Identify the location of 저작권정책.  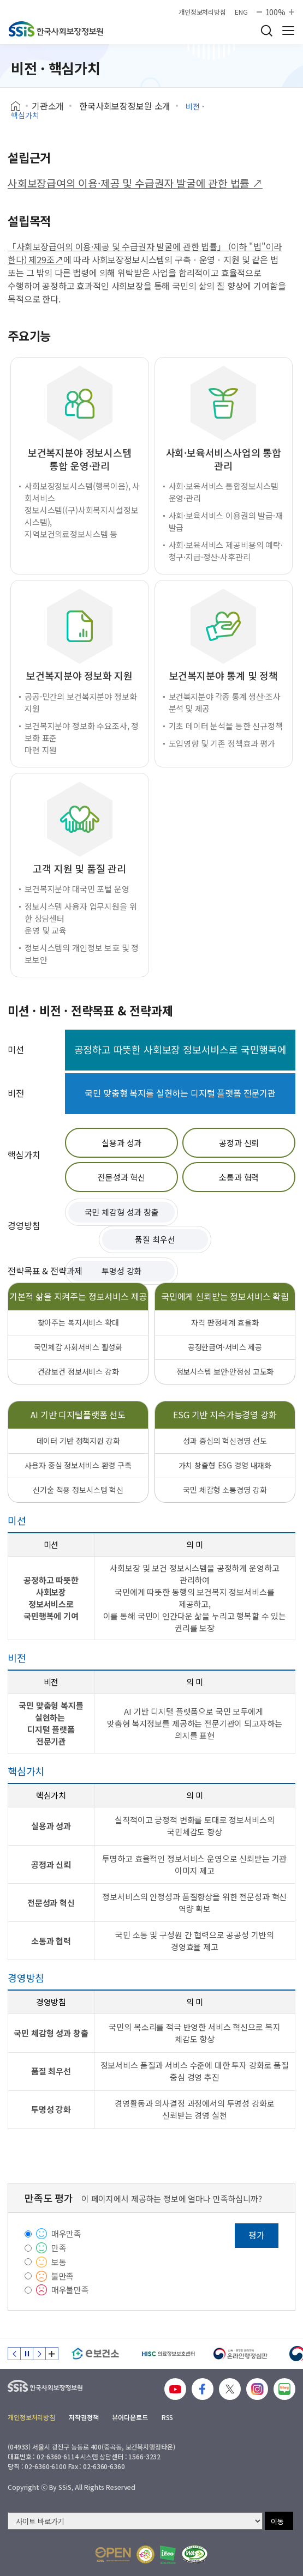
(83, 2417).